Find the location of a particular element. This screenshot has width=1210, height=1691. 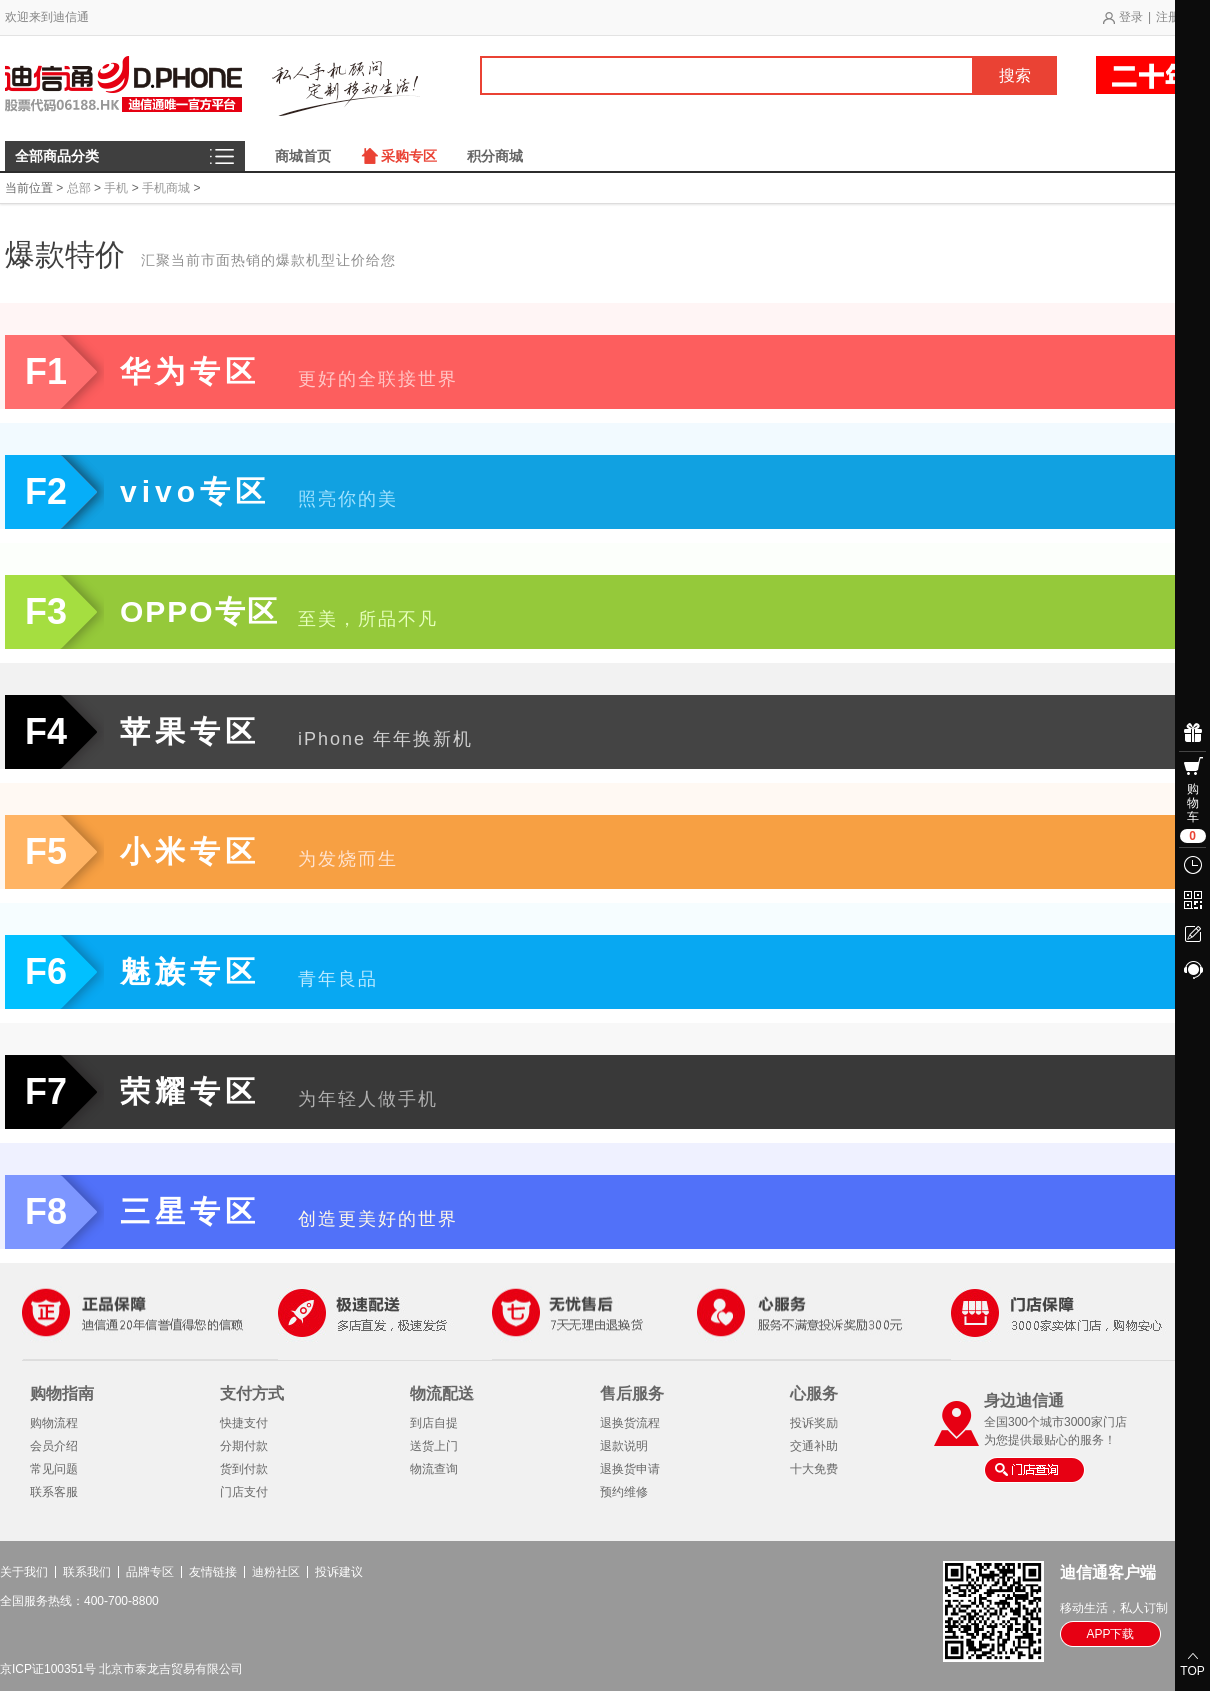

快捷支付 is located at coordinates (244, 1423).